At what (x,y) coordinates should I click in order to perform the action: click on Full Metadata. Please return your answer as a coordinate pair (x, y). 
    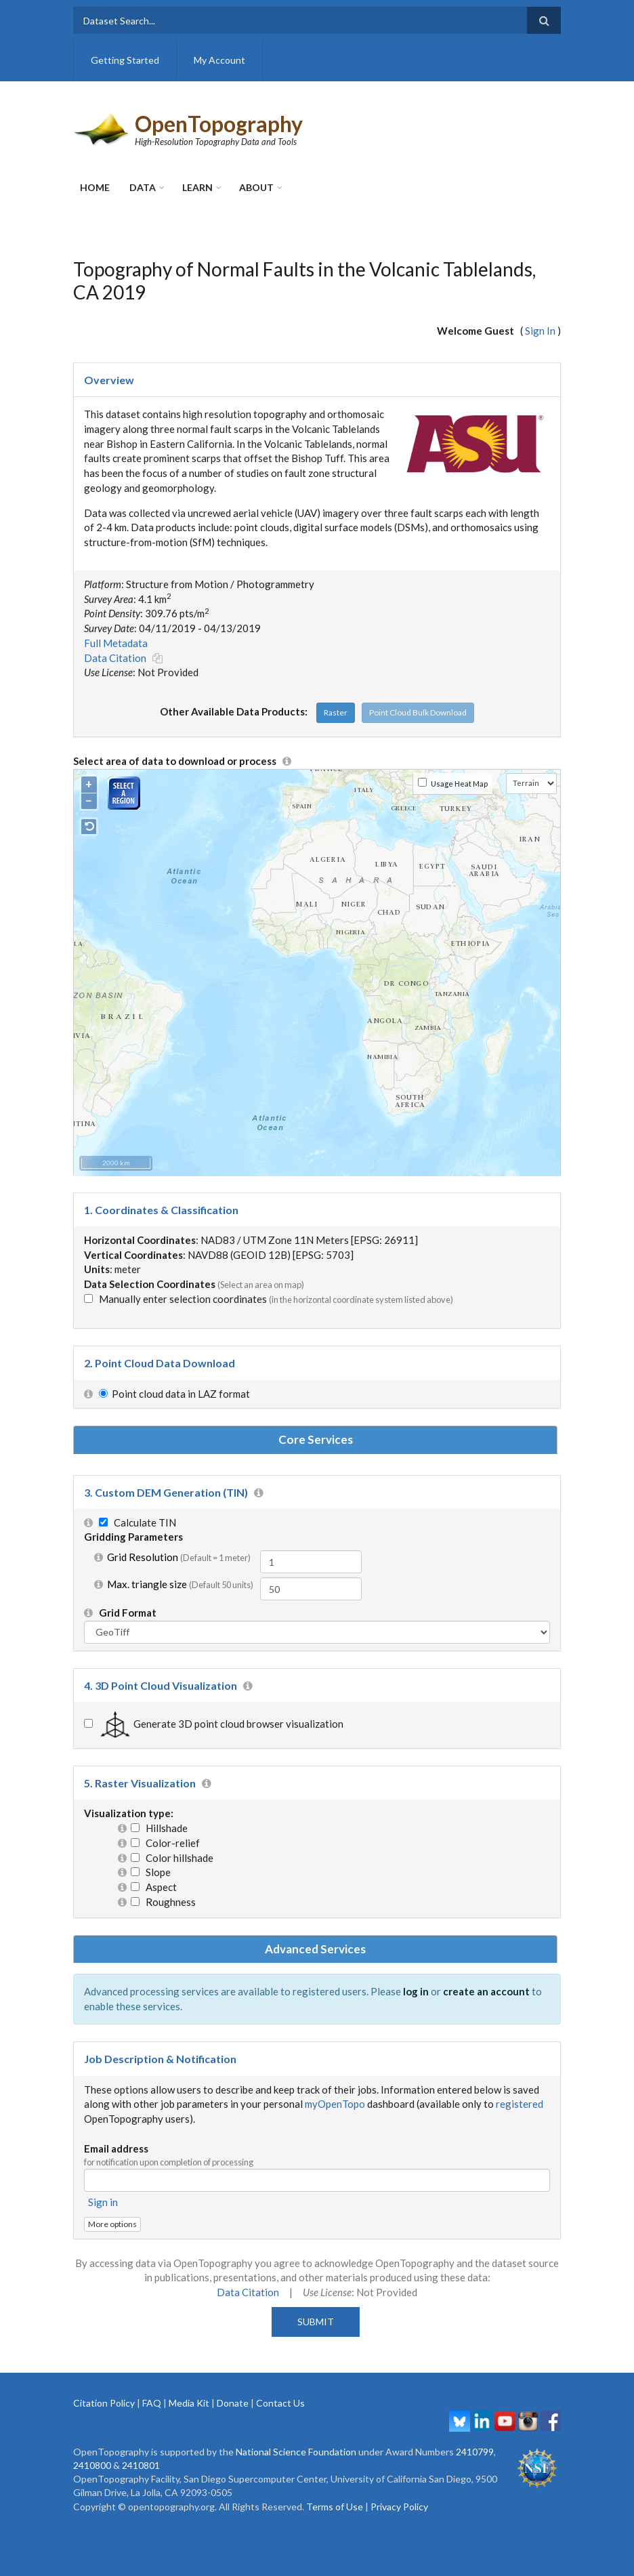
    Looking at the image, I should click on (116, 643).